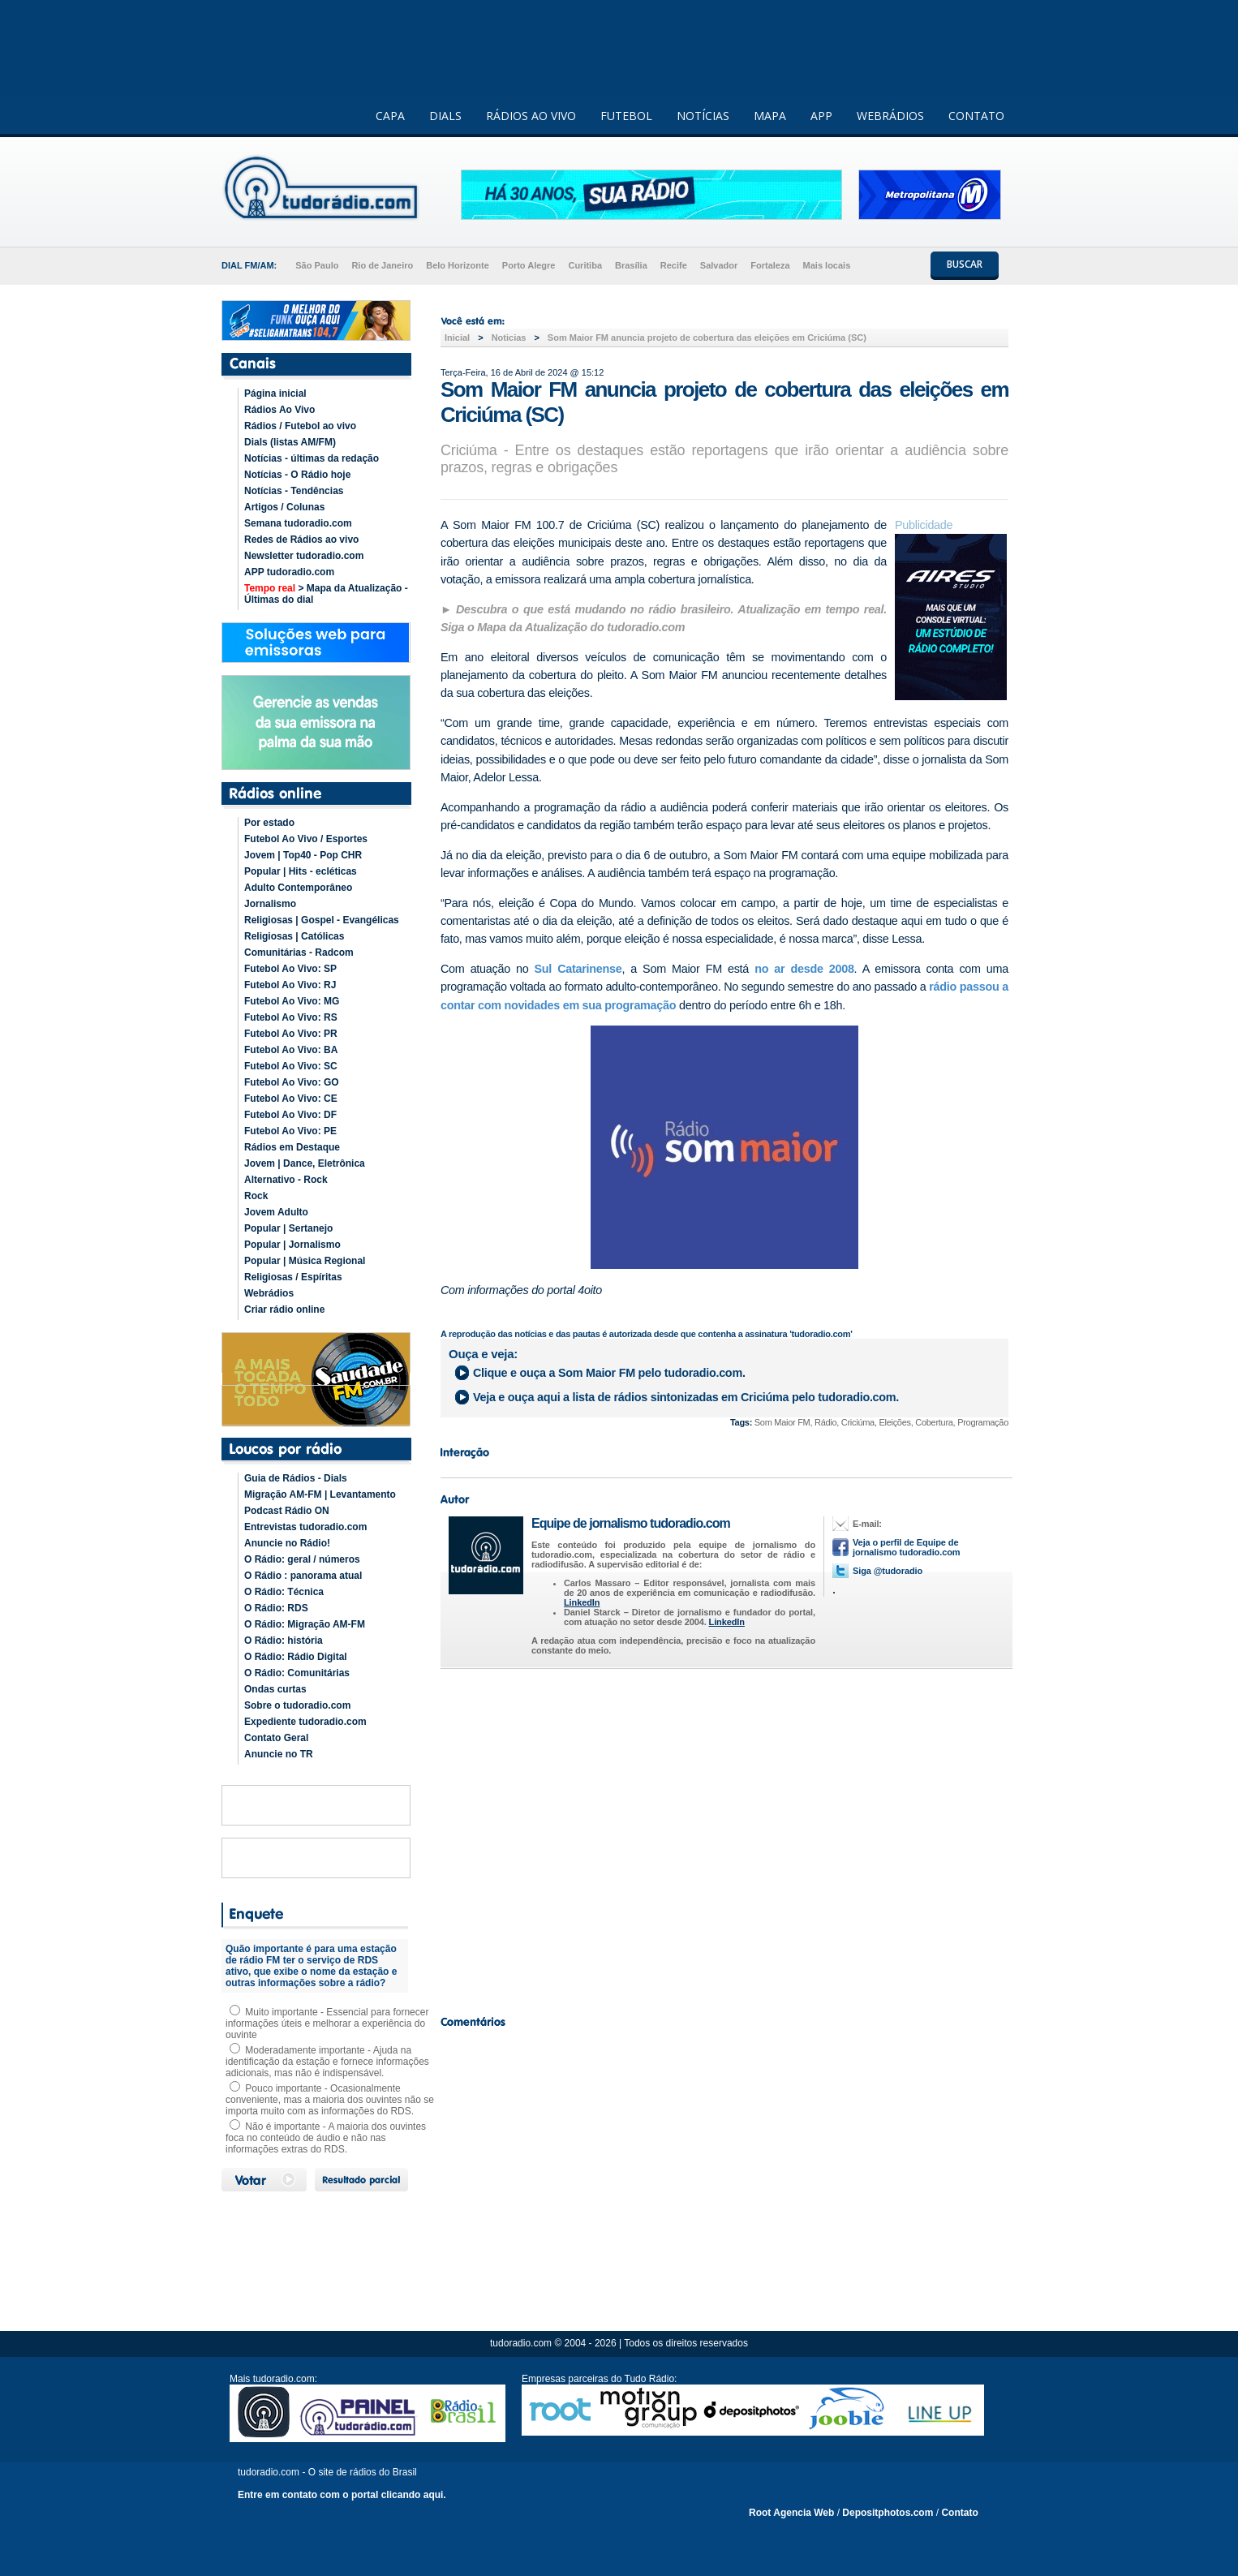 This screenshot has width=1238, height=2576. What do you see at coordinates (327, 2062) in the screenshot?
I see `Moderadamente importante - Ajuda na identificação da estação e fornece informações adicionais, mas não é indispensável.` at bounding box center [327, 2062].